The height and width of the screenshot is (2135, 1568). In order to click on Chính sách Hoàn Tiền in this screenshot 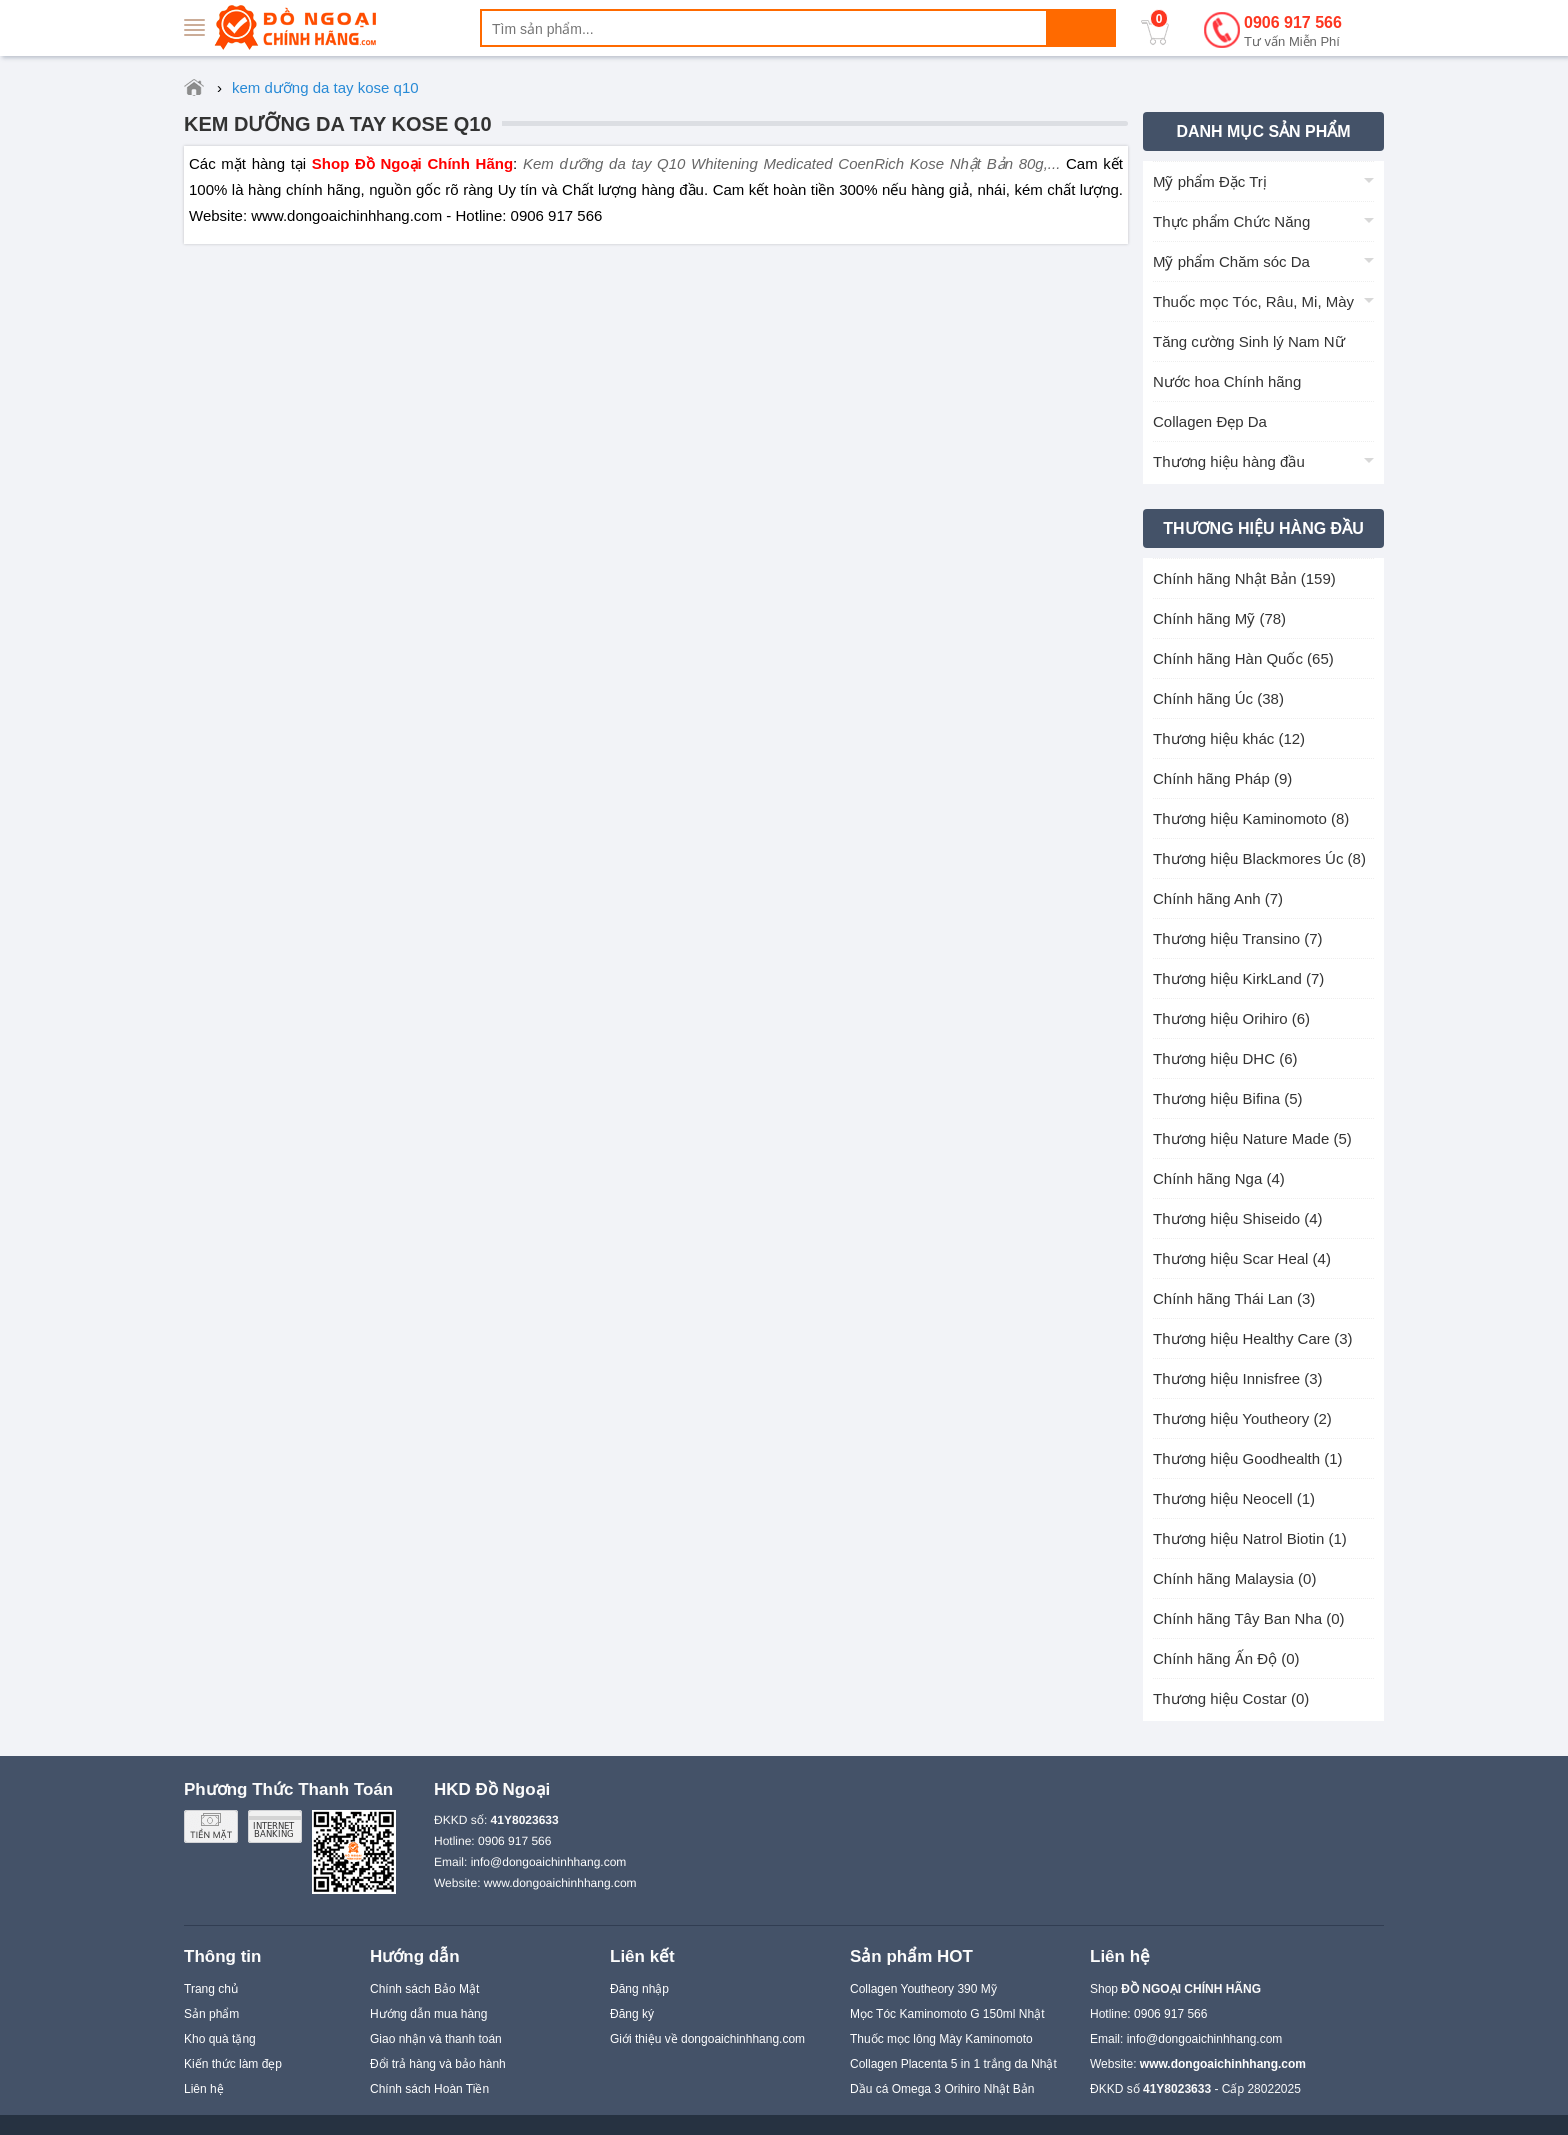, I will do `click(429, 2089)`.